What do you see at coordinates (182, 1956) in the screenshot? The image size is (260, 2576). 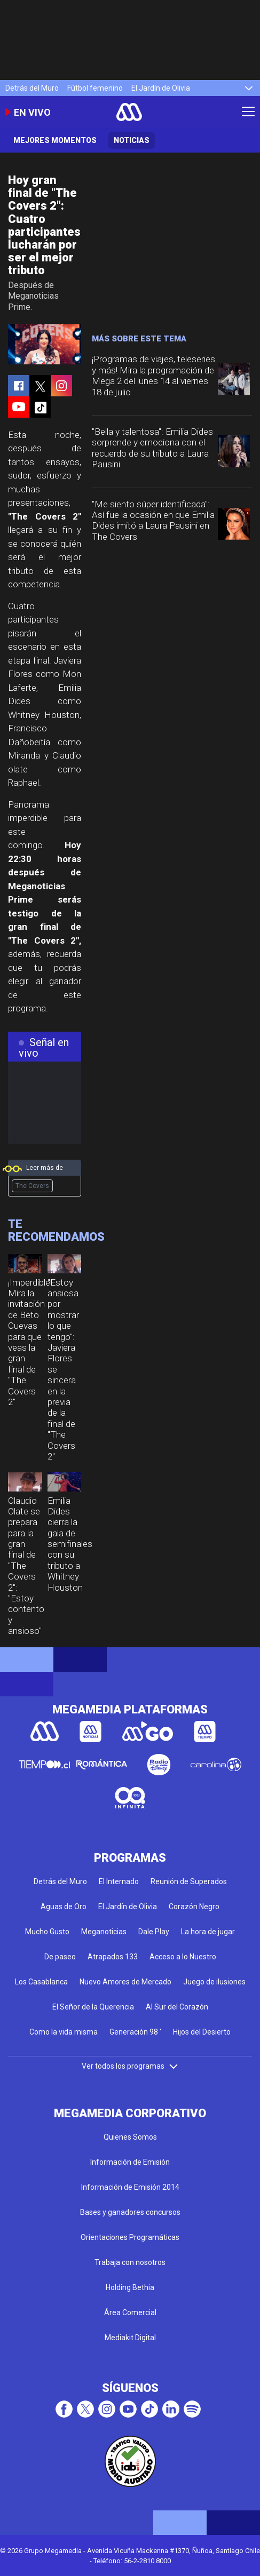 I see `Acceso a lo Nuestro` at bounding box center [182, 1956].